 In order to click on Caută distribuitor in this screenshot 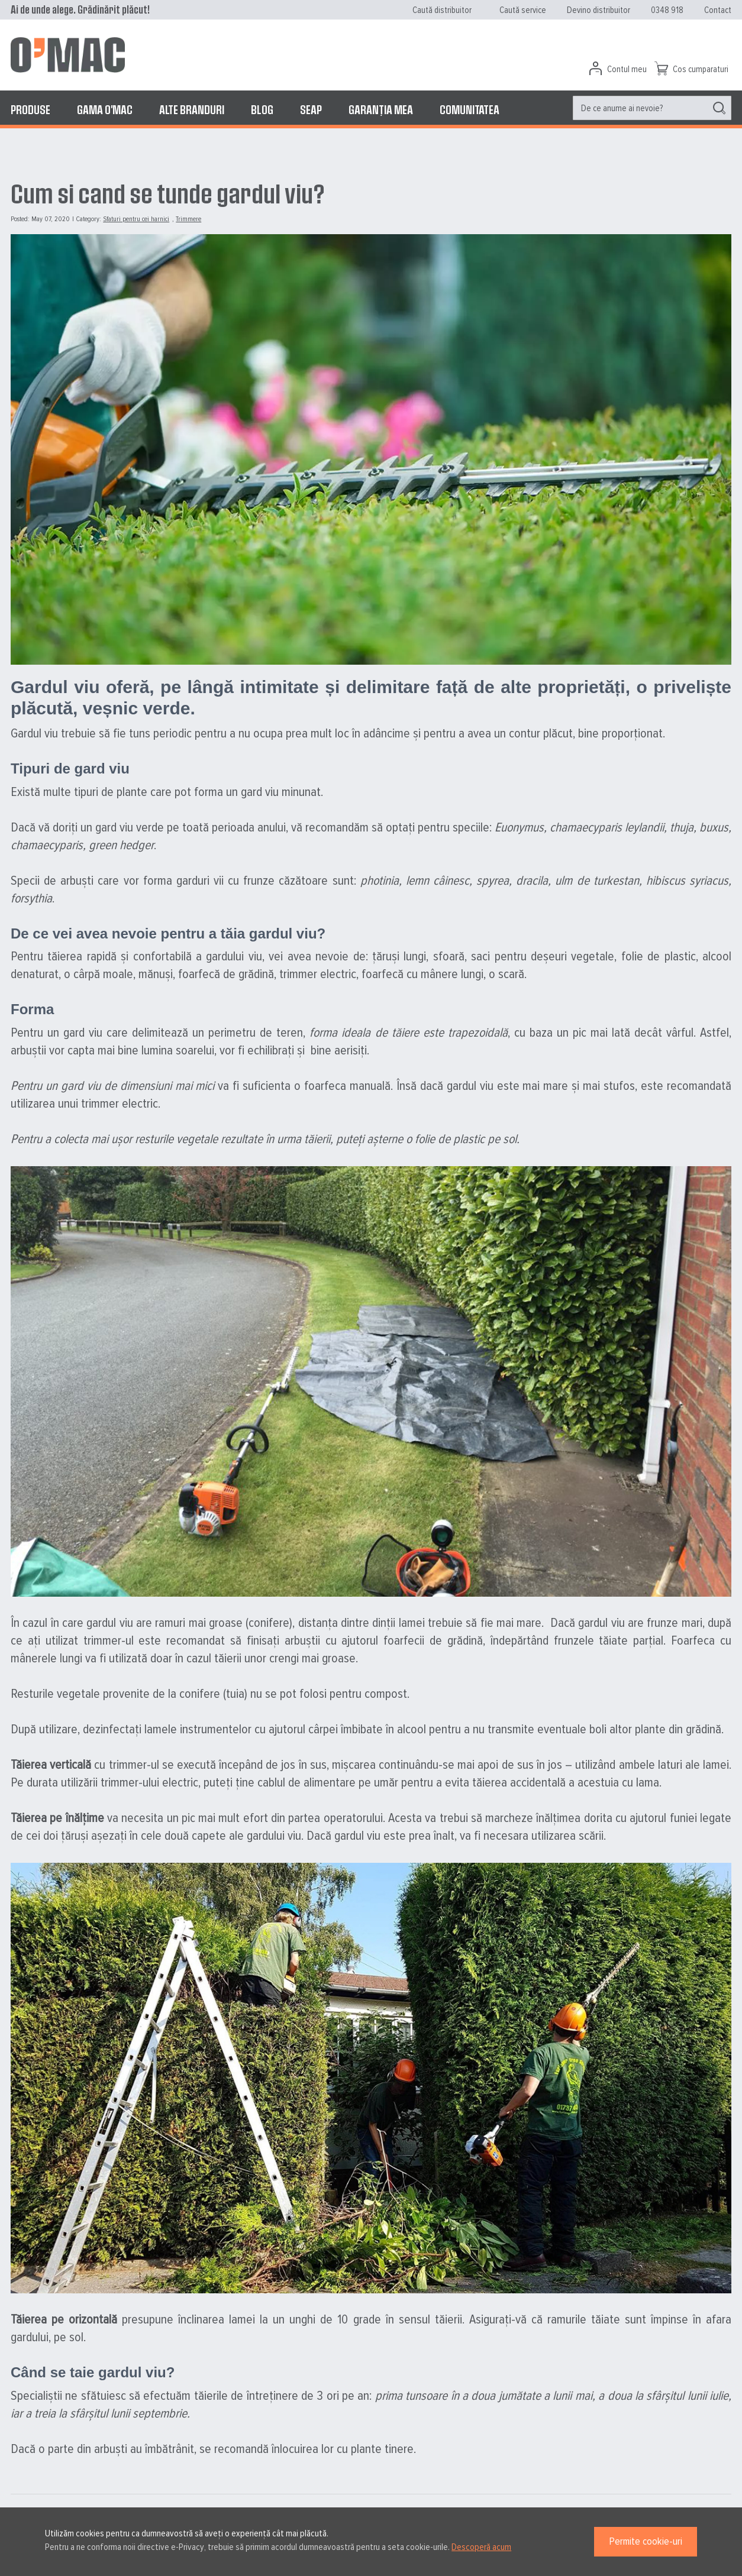, I will do `click(442, 10)`.